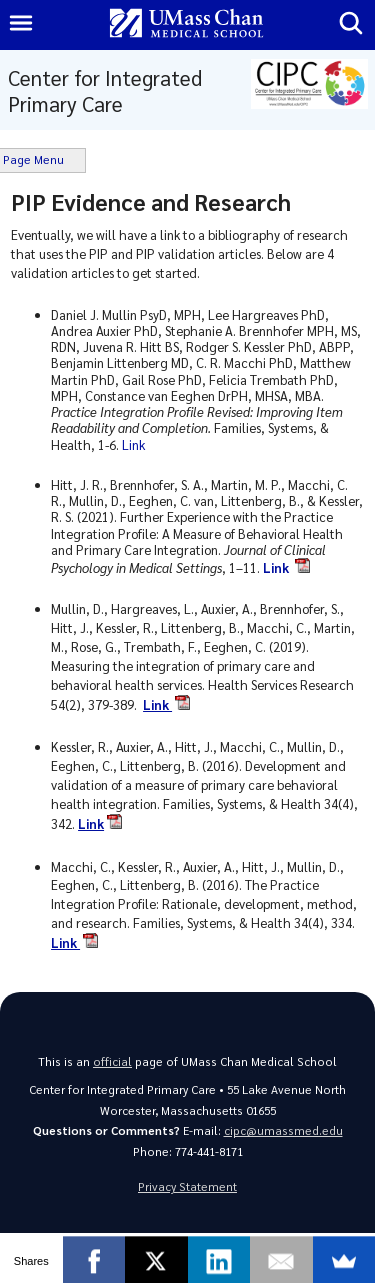 The height and width of the screenshot is (1283, 375). I want to click on Privacy Statement, so click(187, 1186).